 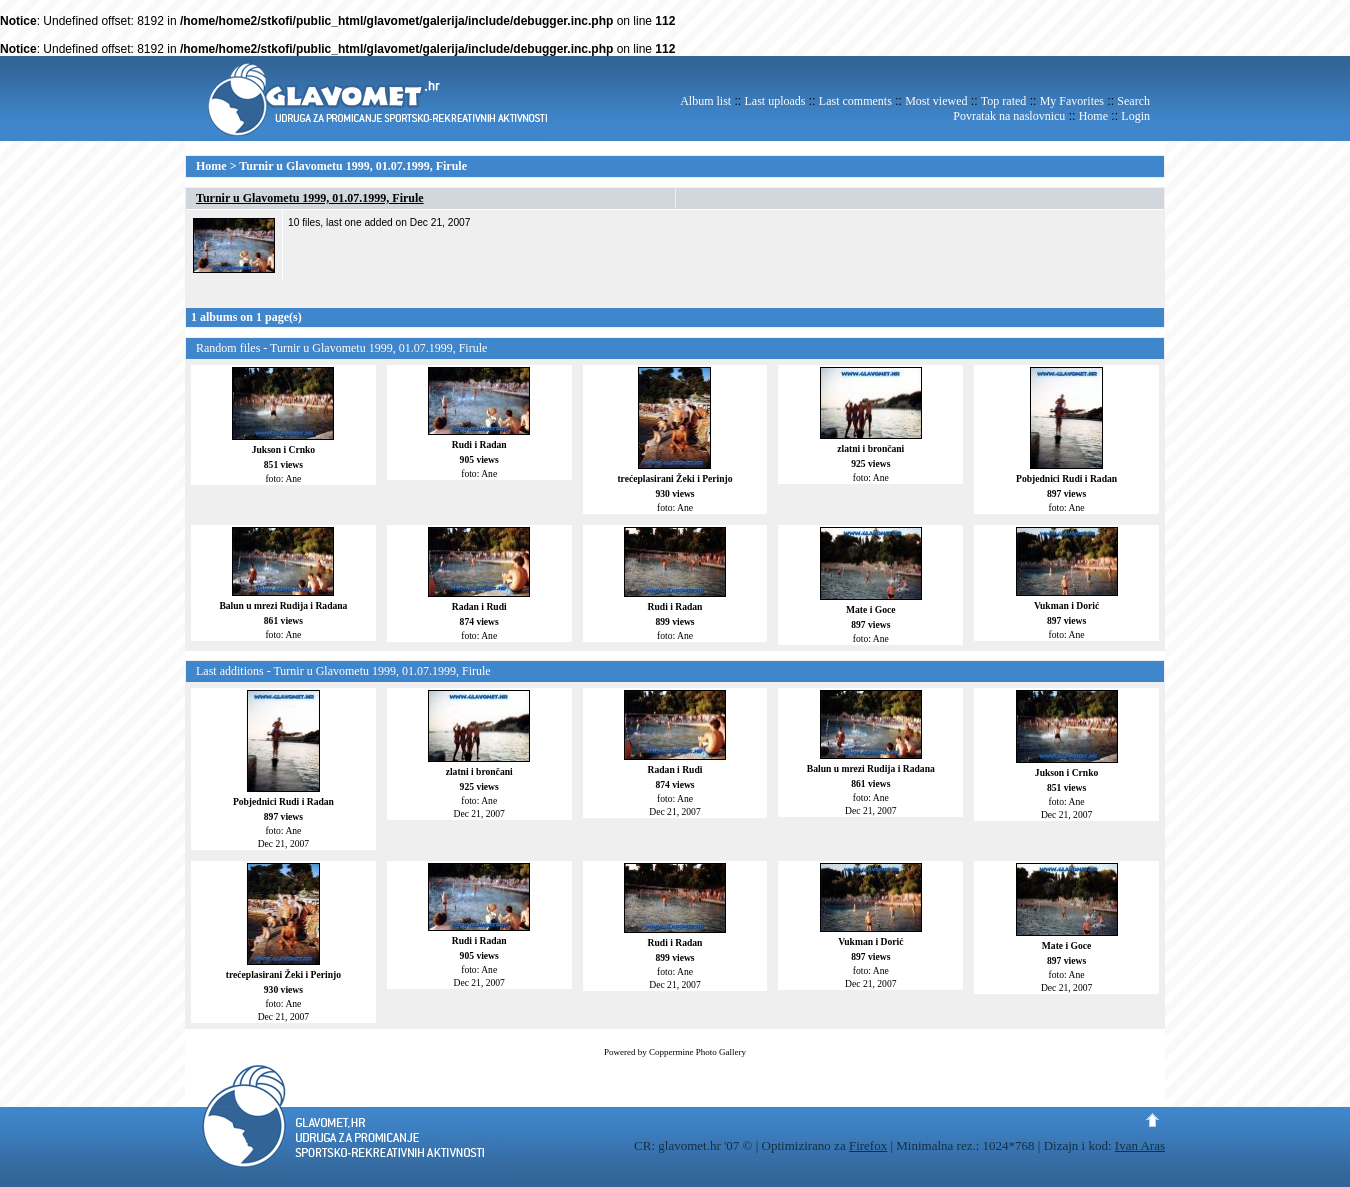 I want to click on Album list, so click(x=705, y=101).